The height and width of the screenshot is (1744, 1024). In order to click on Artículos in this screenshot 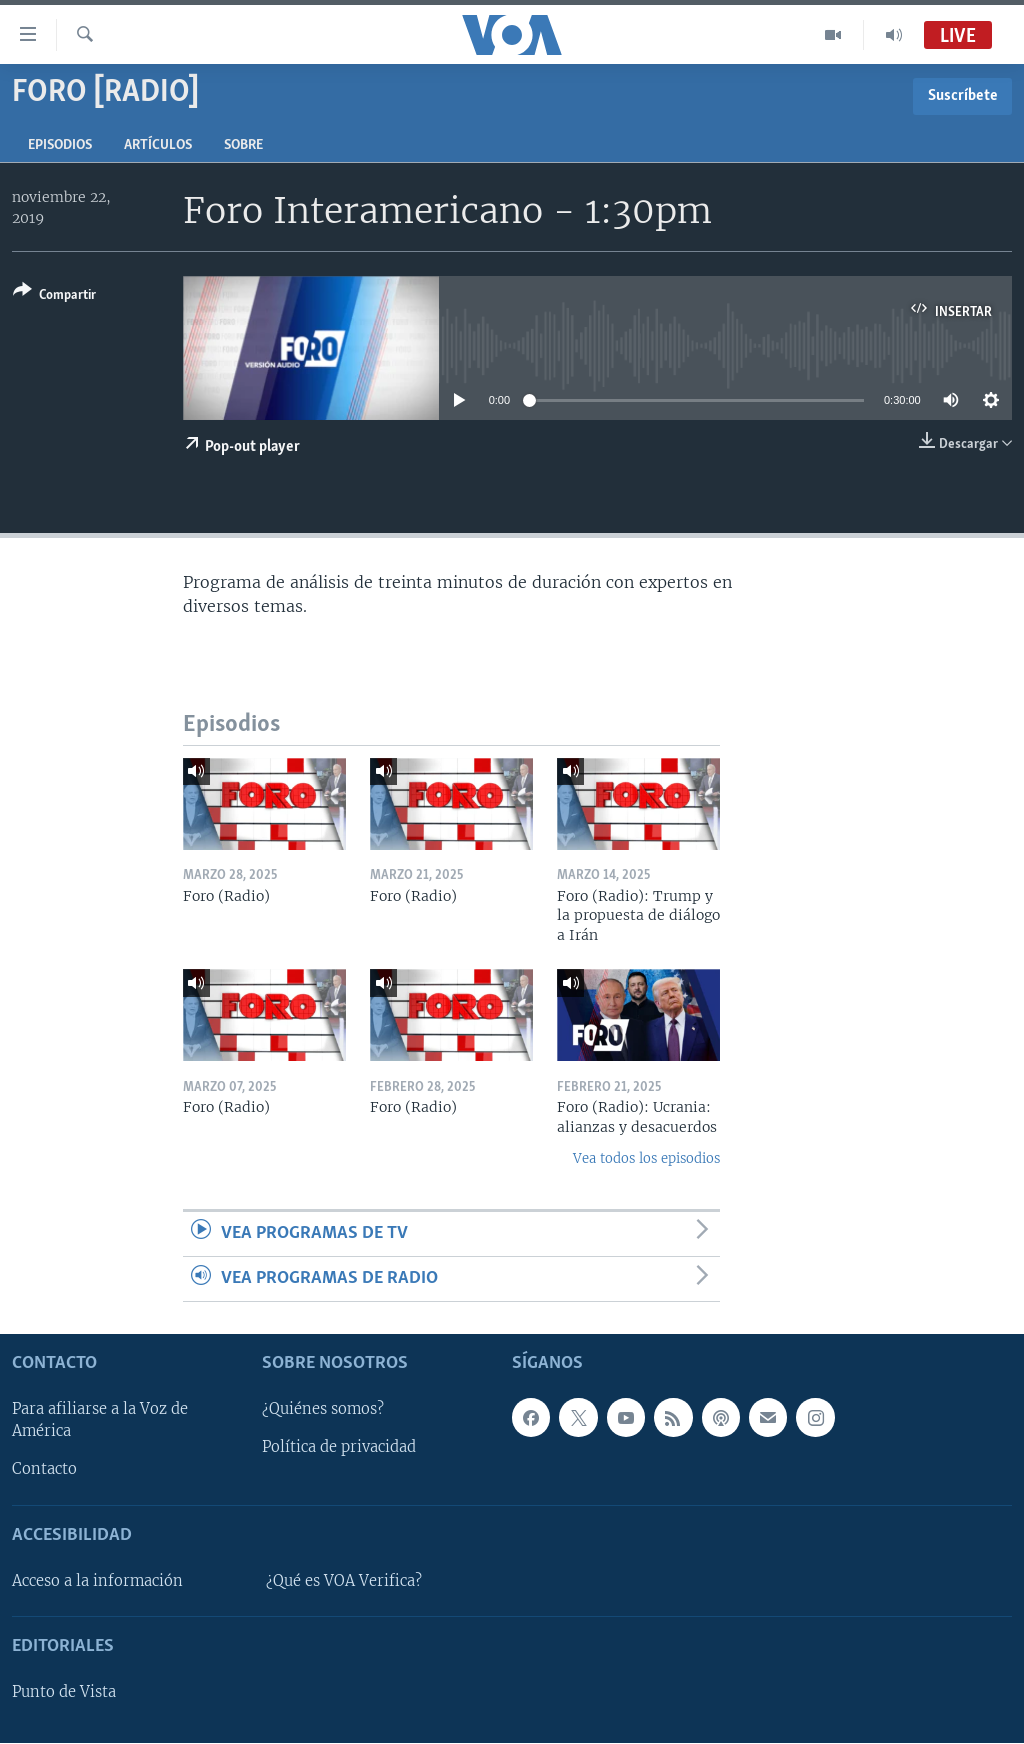, I will do `click(158, 145)`.